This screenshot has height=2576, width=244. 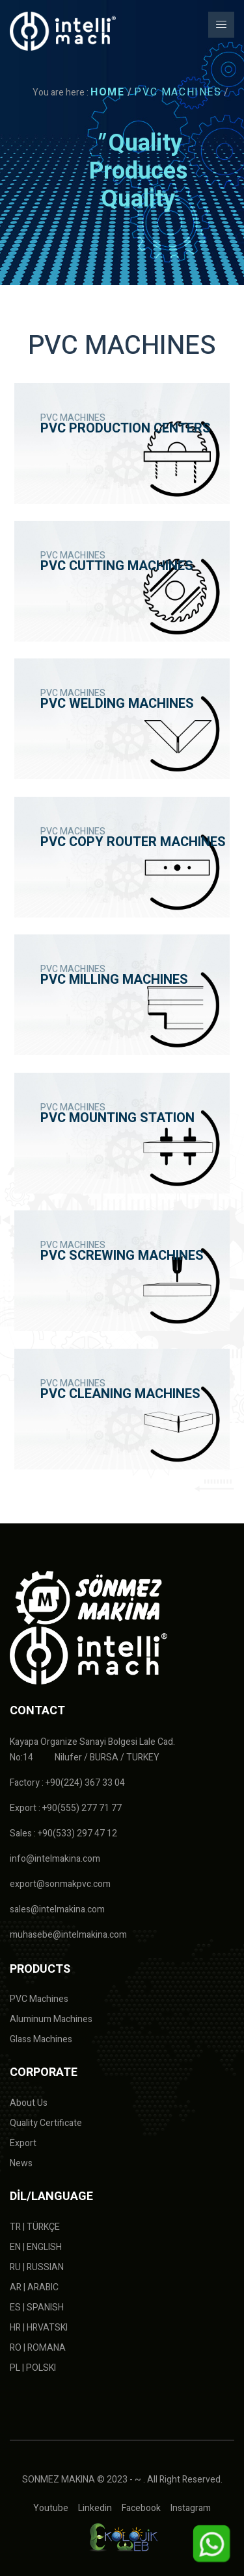 What do you see at coordinates (107, 92) in the screenshot?
I see `HOME` at bounding box center [107, 92].